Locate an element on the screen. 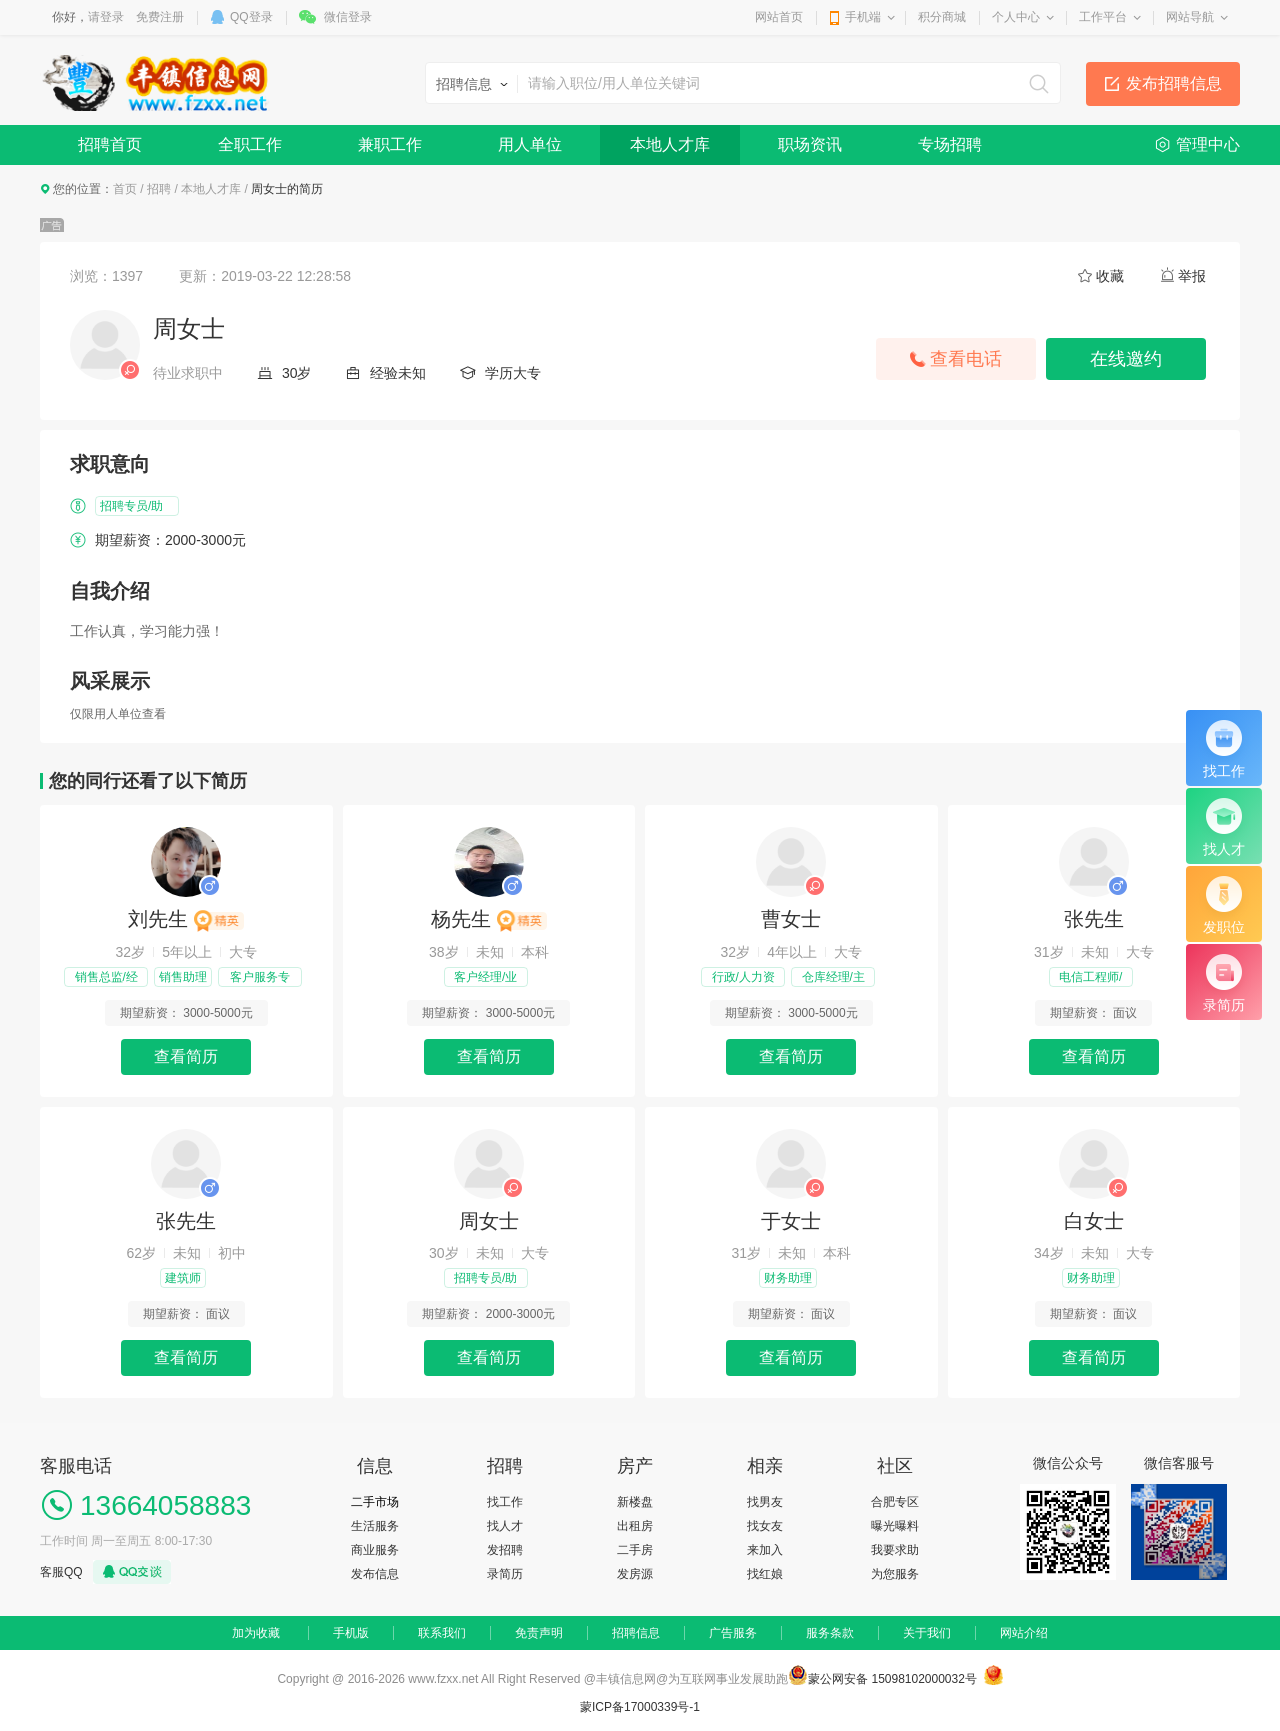  本地人才库 is located at coordinates (670, 144).